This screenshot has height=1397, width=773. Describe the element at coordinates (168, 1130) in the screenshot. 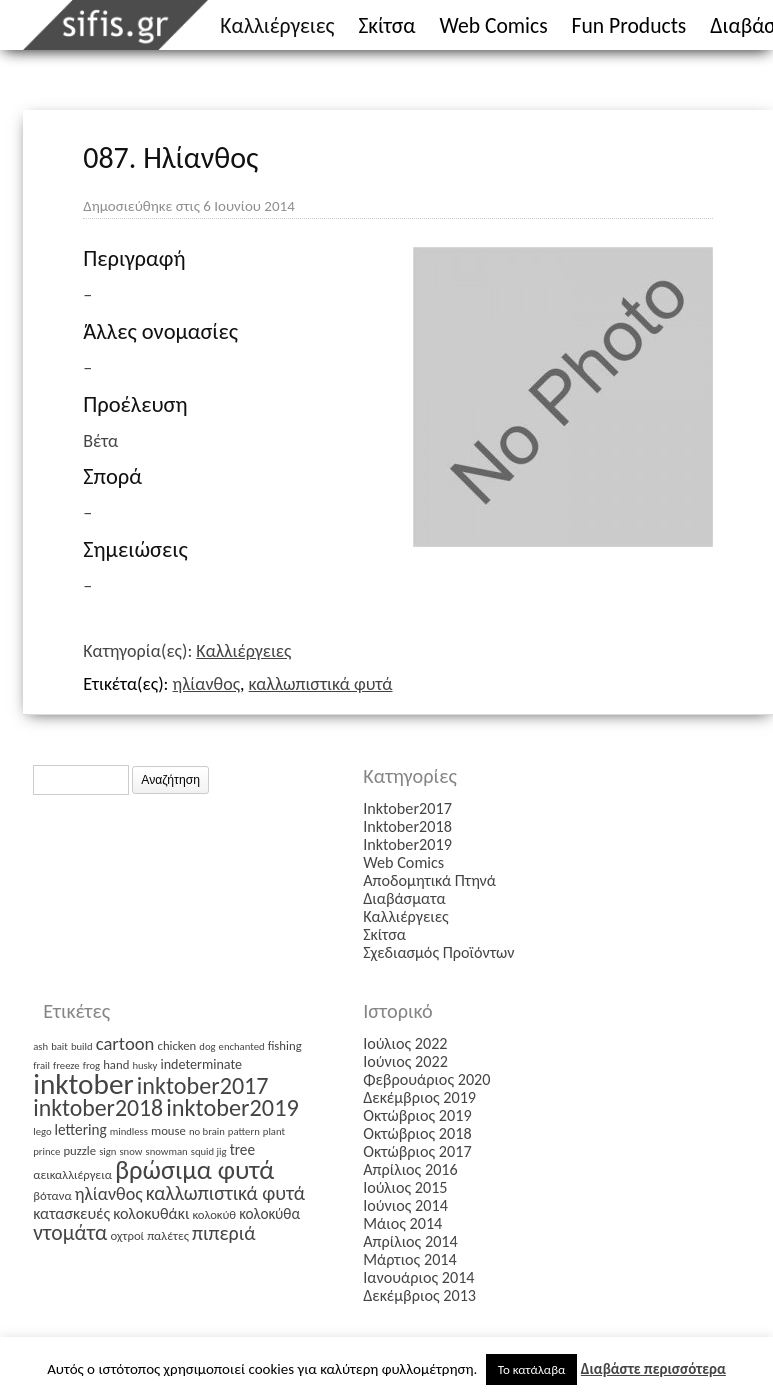

I see `mouse [mouse (2 στοιχεία)]` at that location.